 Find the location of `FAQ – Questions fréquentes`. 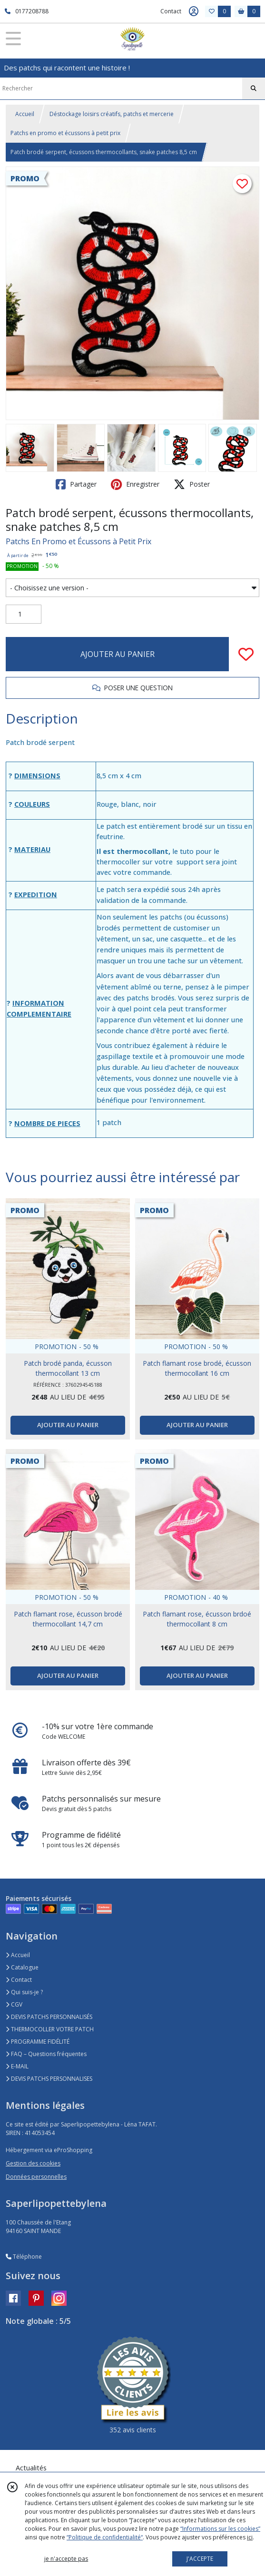

FAQ – Questions fréquentes is located at coordinates (46, 2054).